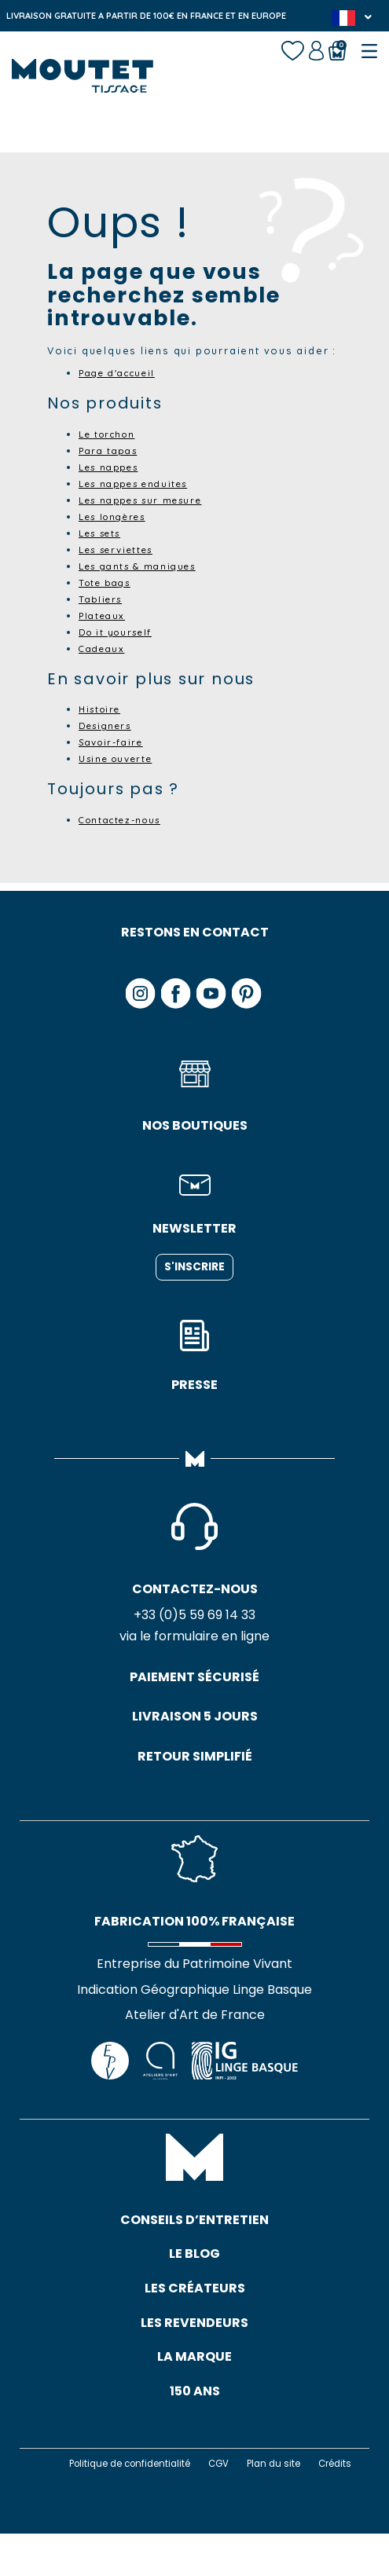 This screenshot has height=2576, width=389. I want to click on S'inscrire, so click(194, 1267).